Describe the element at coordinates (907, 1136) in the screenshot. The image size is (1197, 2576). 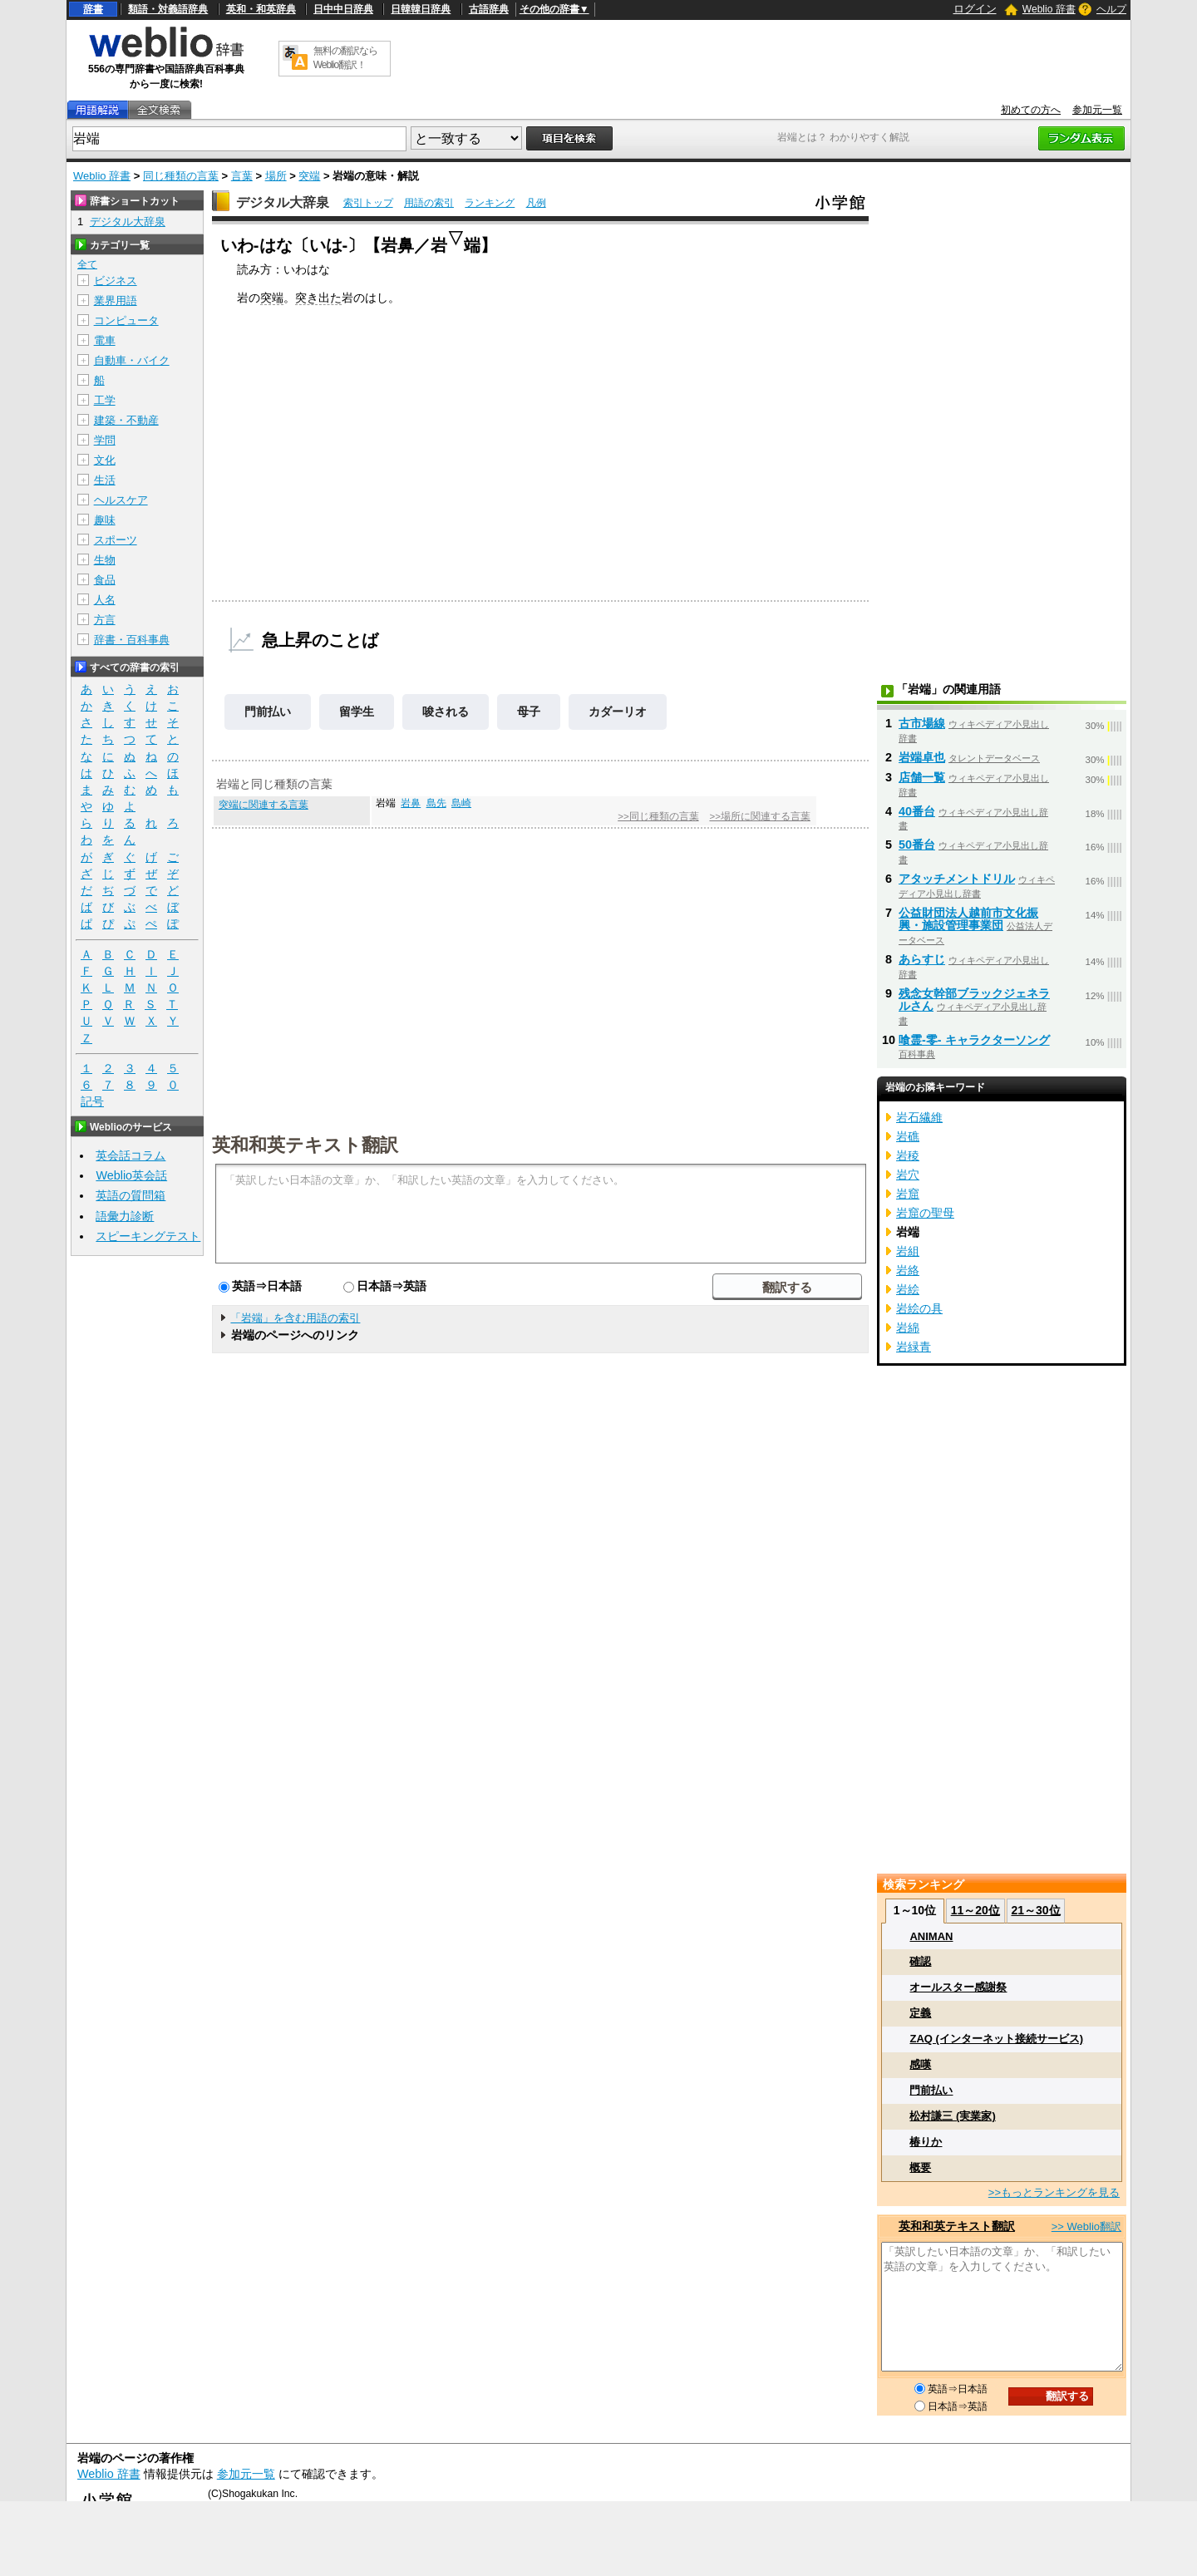
I see `岩礁` at that location.